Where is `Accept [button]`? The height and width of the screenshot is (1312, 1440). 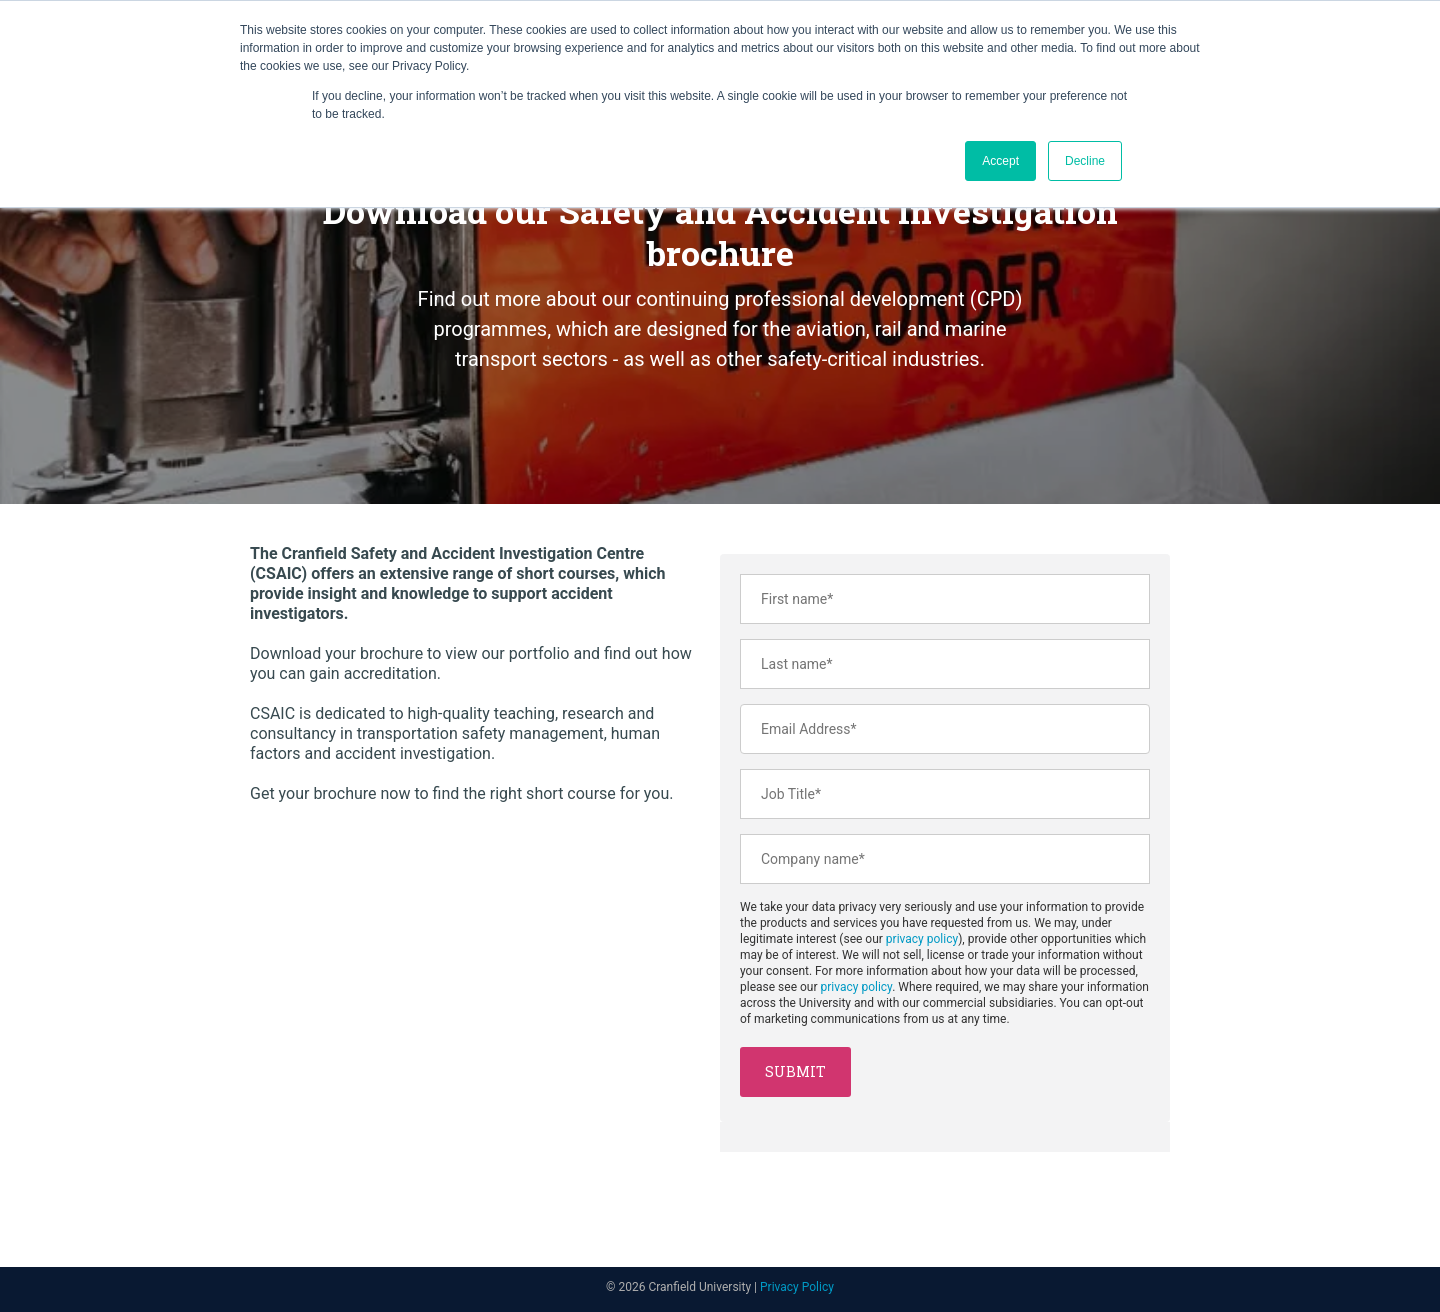
Accept [button] is located at coordinates (1000, 161).